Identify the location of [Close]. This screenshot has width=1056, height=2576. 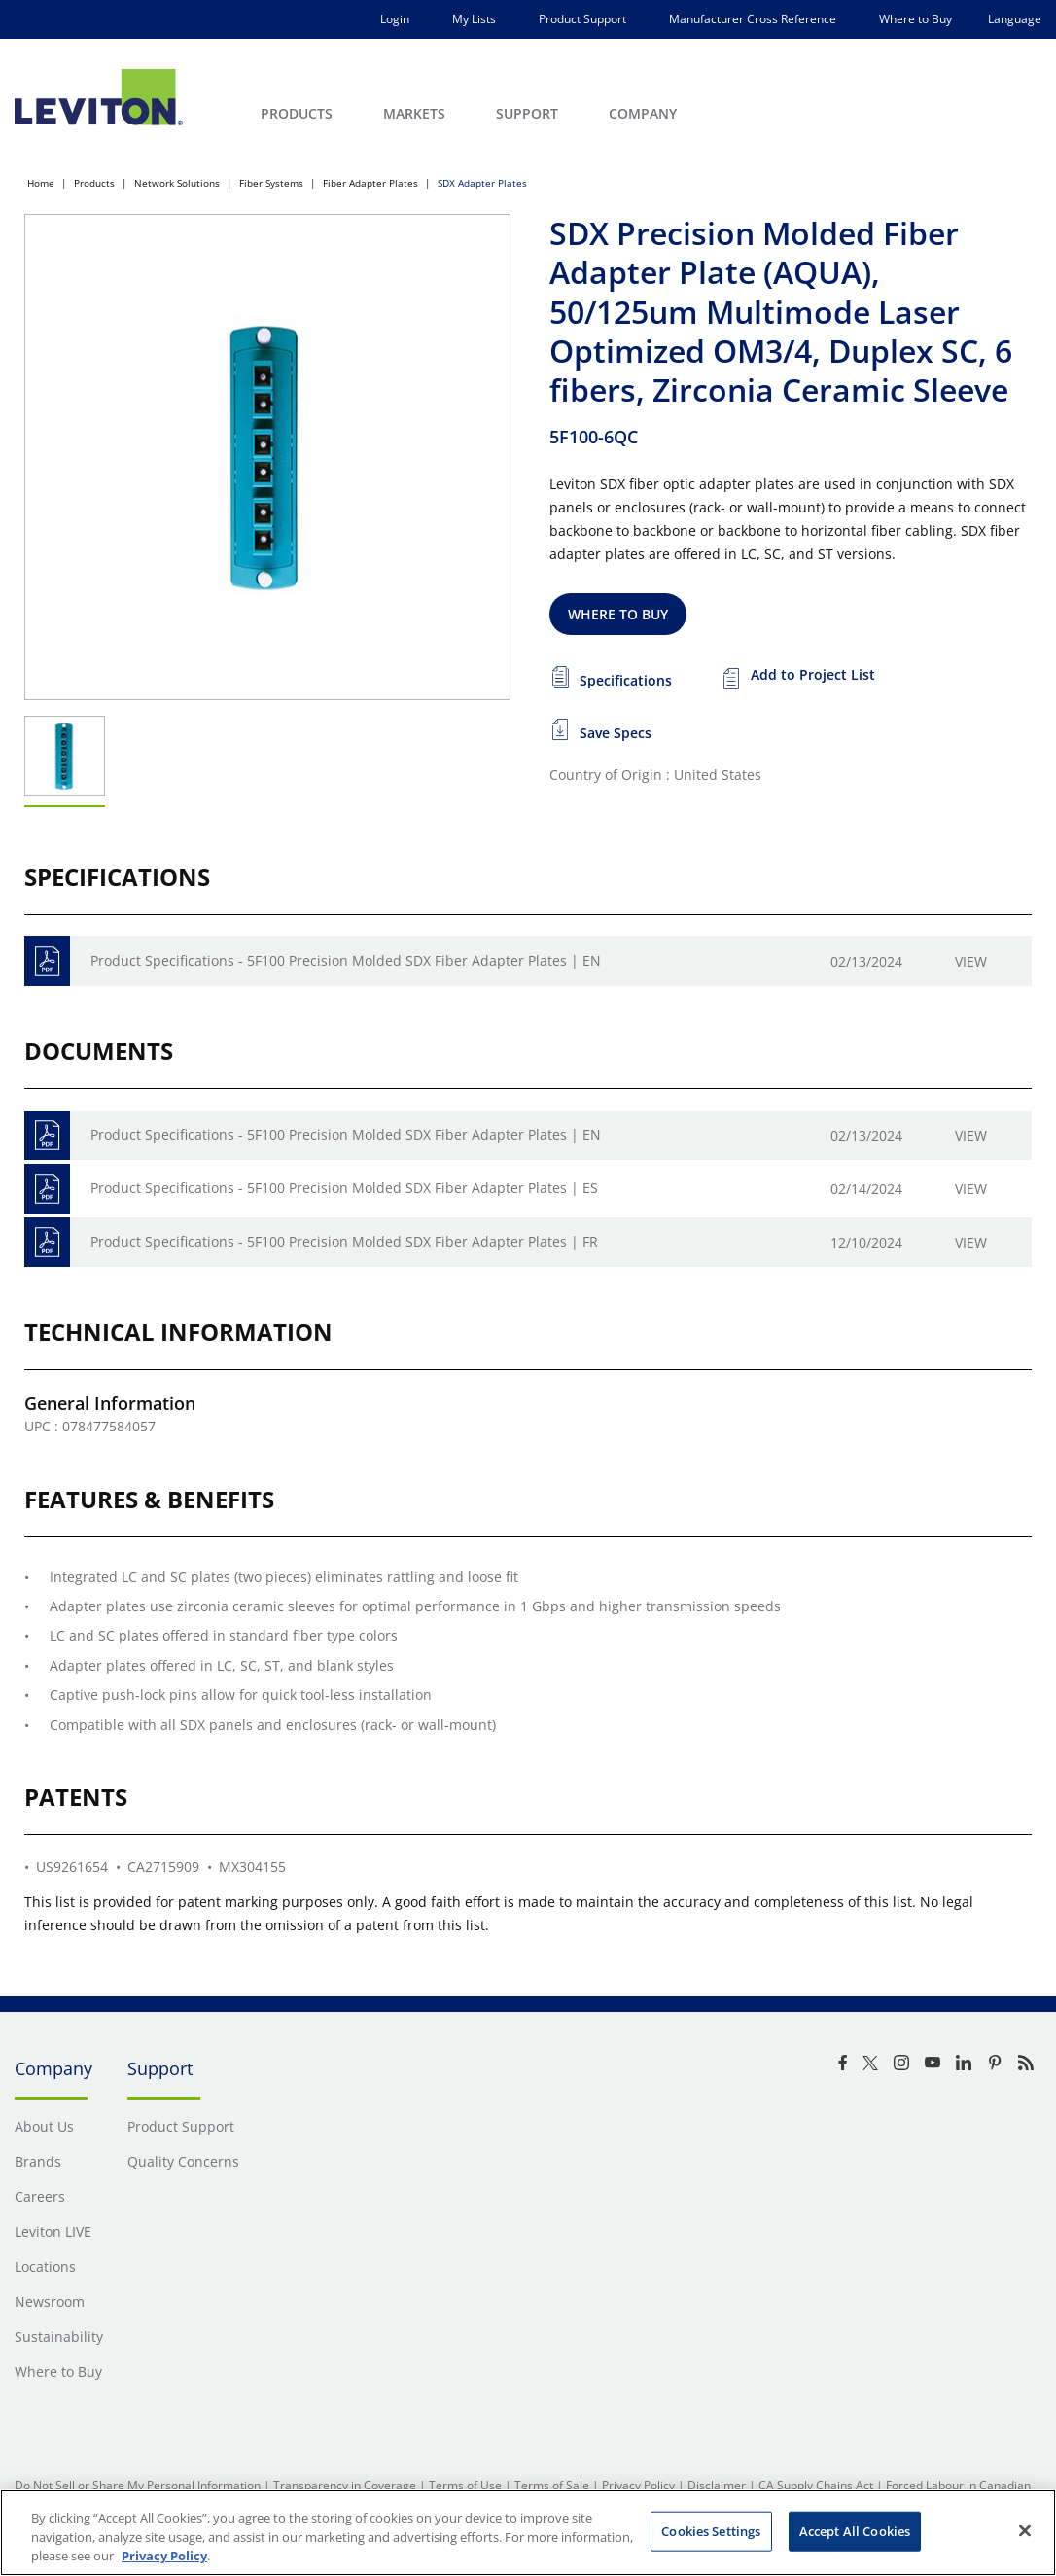
(1024, 2530).